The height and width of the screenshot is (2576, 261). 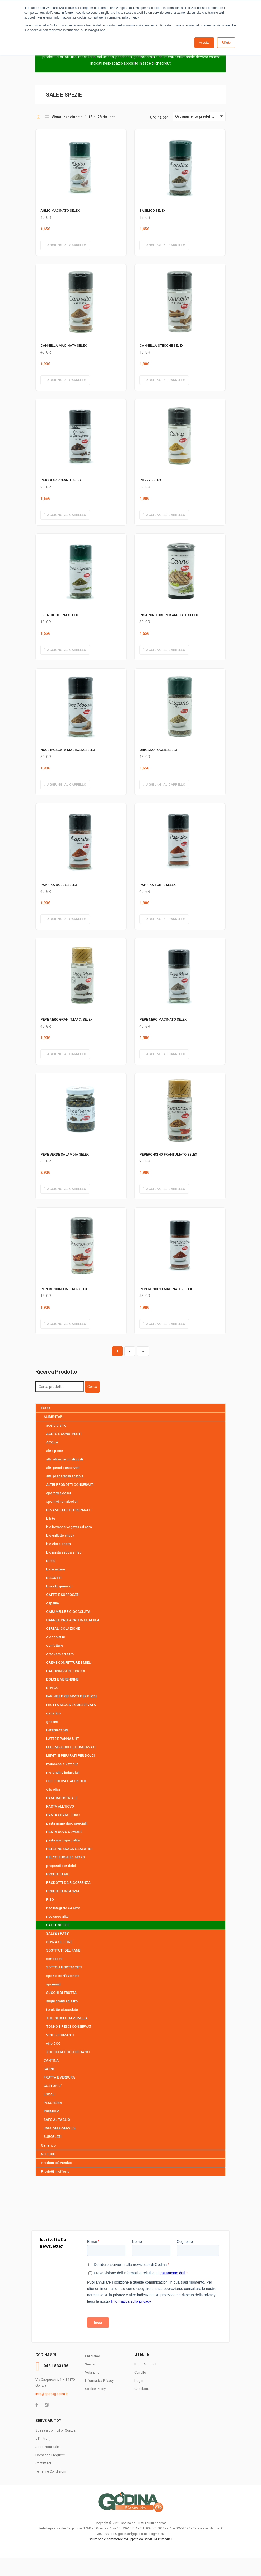 What do you see at coordinates (53, 2103) in the screenshot?
I see `PESCHERIA` at bounding box center [53, 2103].